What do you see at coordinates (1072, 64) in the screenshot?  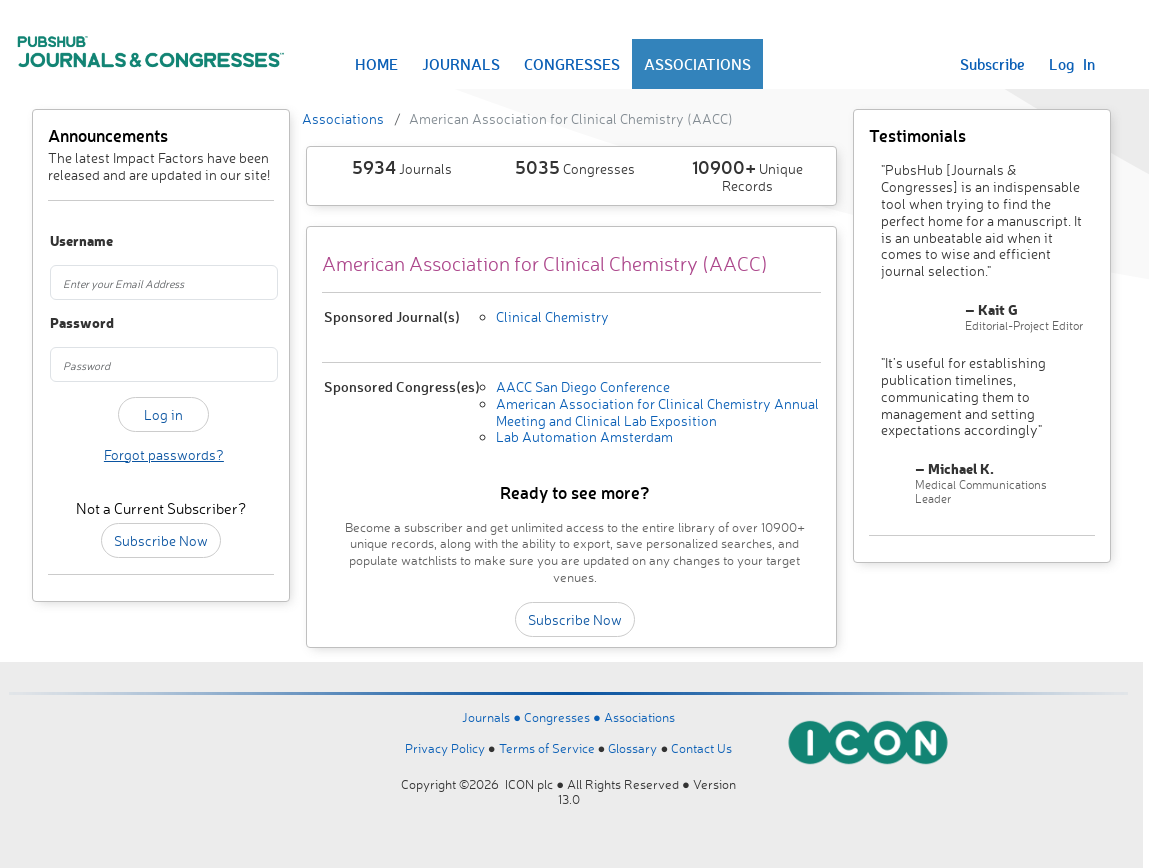 I see `Log In` at bounding box center [1072, 64].